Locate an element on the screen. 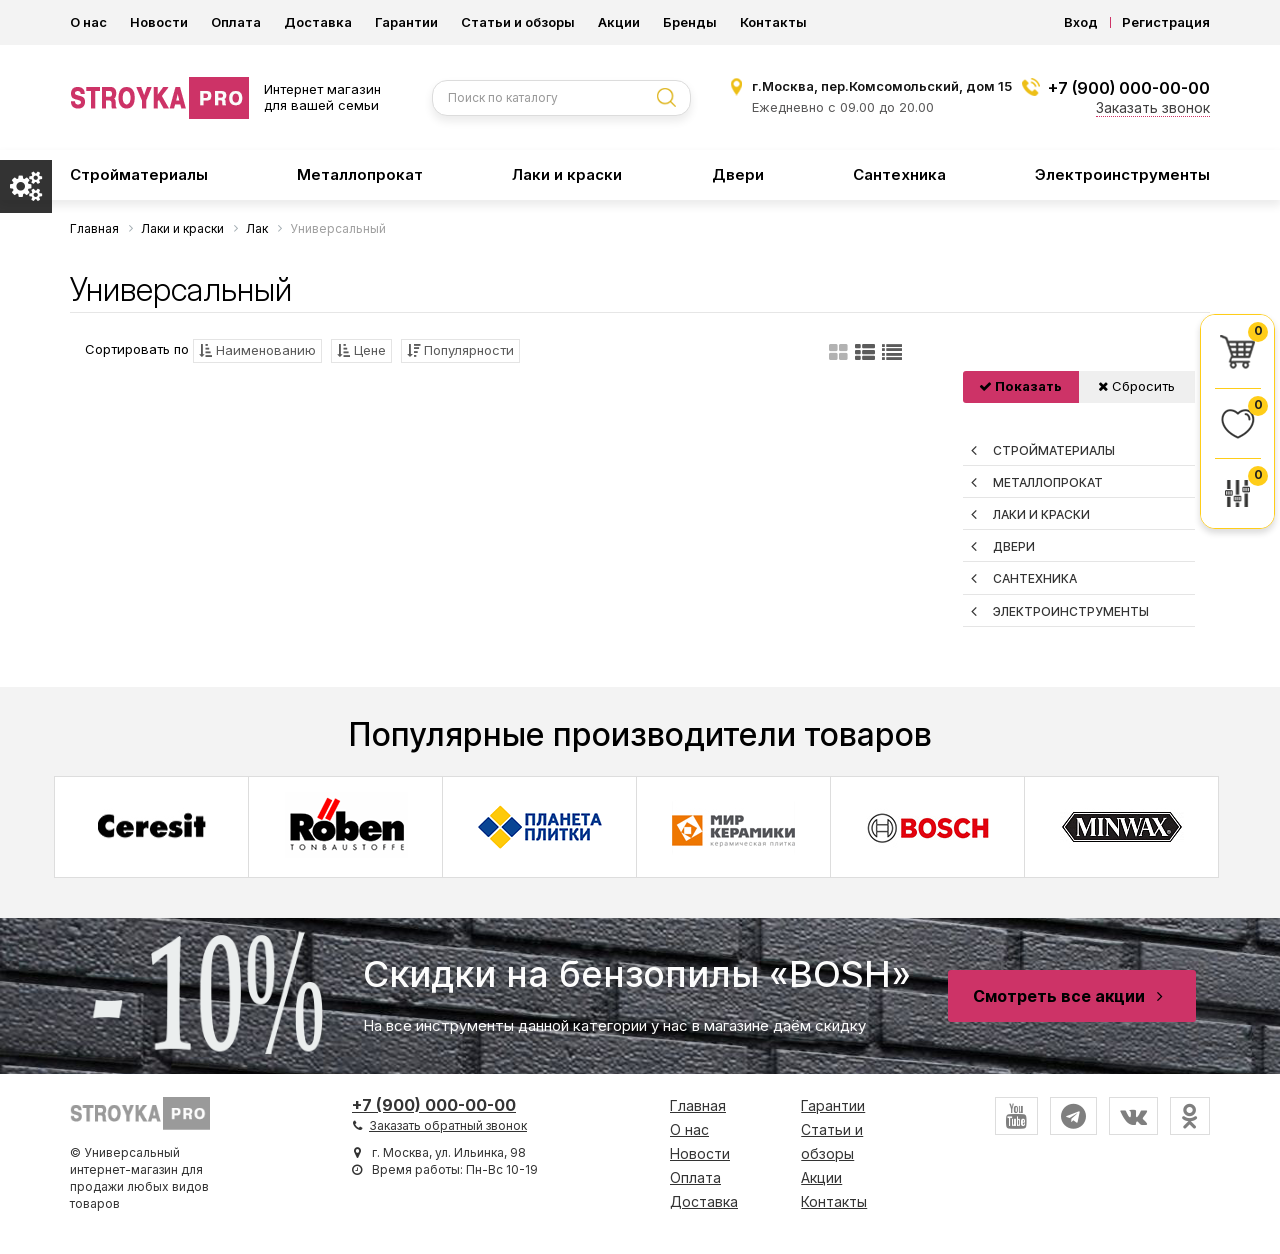 The height and width of the screenshot is (1254, 1280). Контакты is located at coordinates (773, 22).